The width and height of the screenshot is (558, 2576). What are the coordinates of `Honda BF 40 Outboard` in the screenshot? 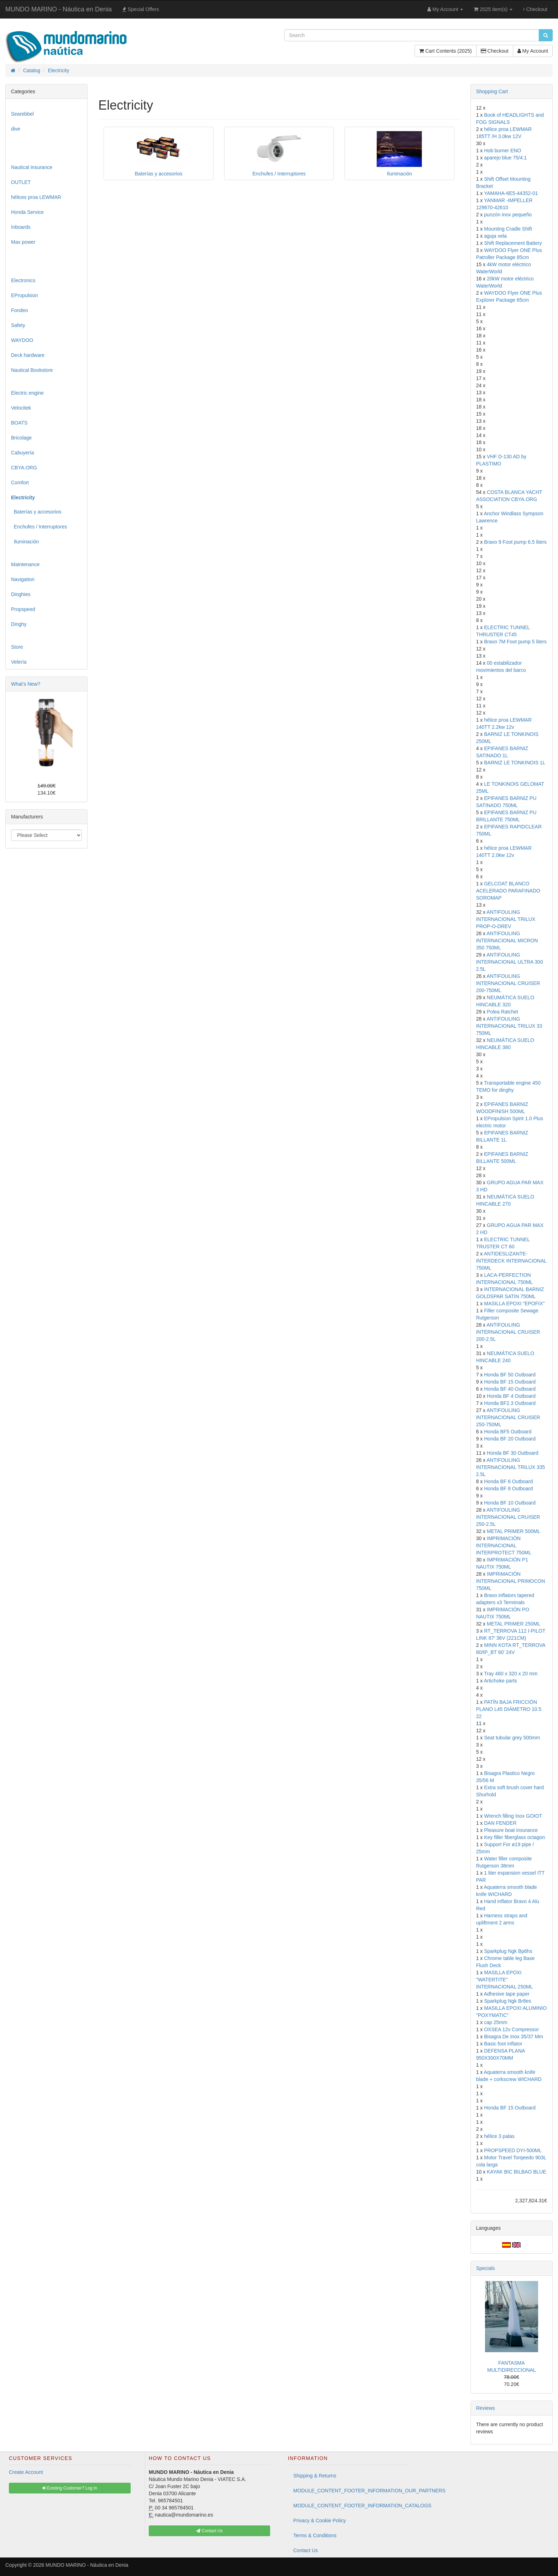 It's located at (510, 1389).